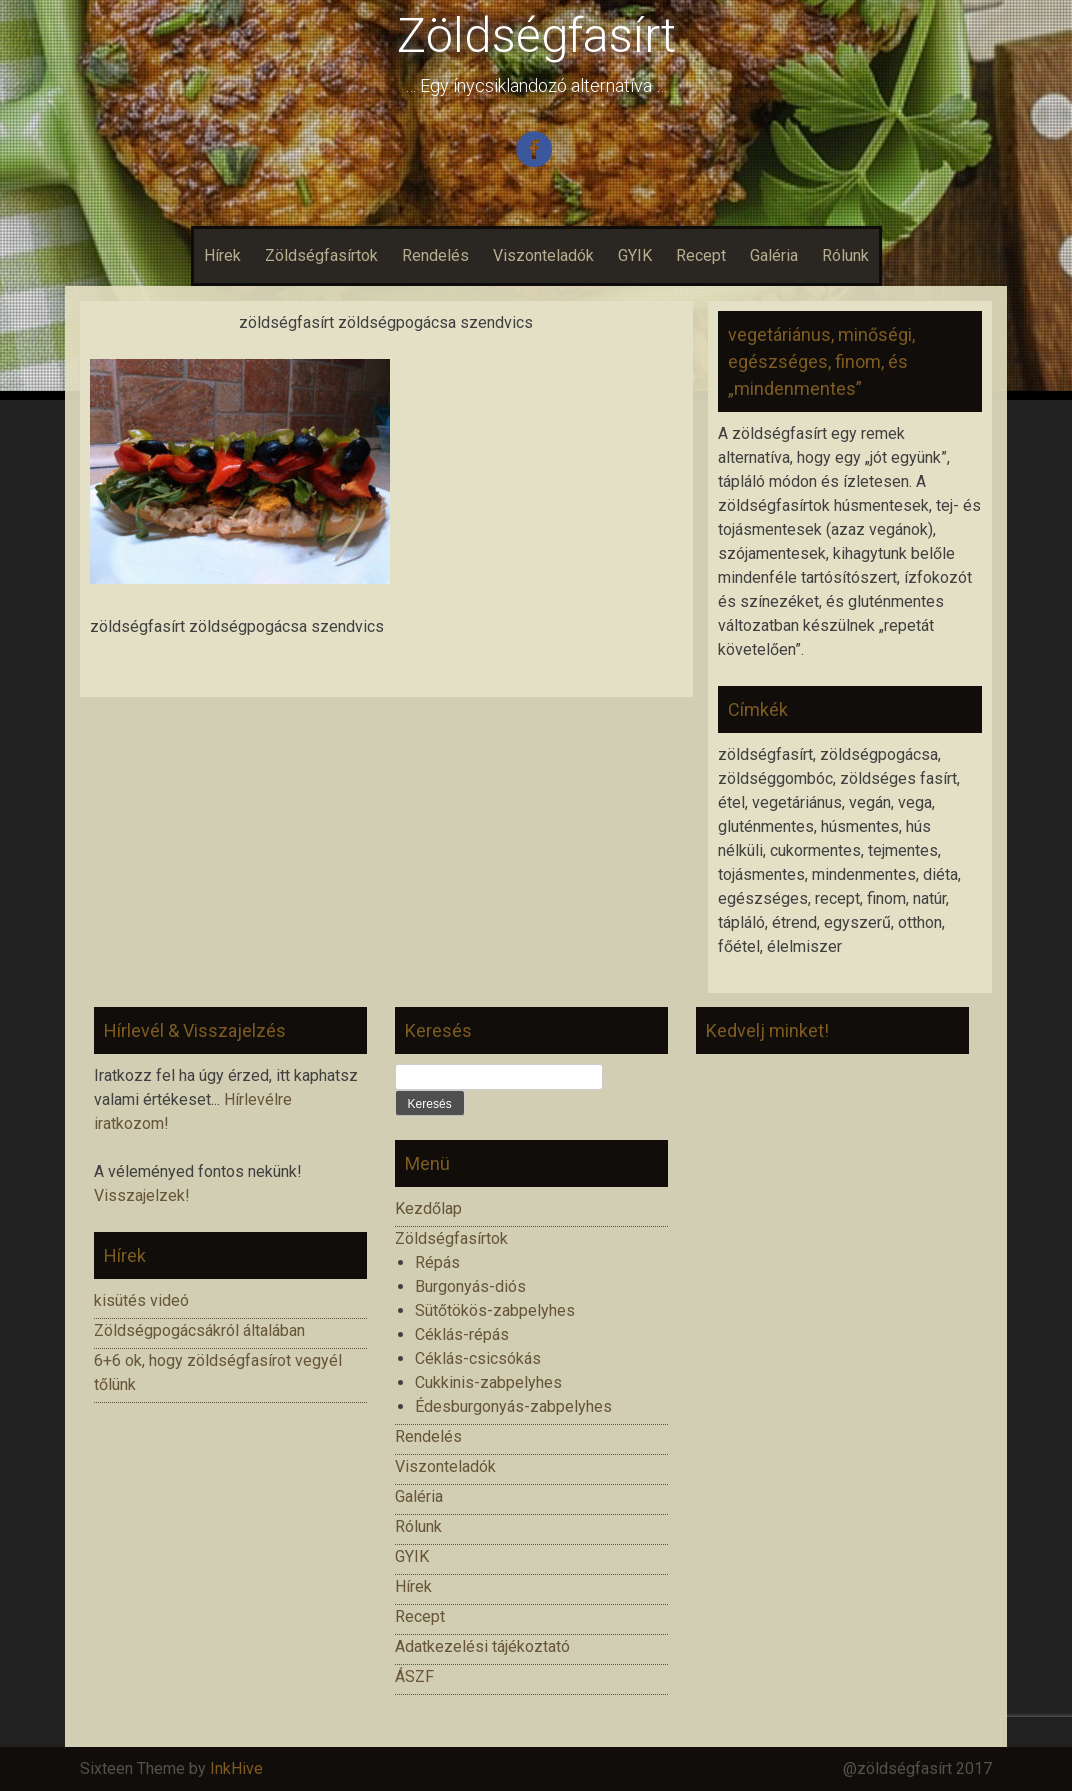  Describe the element at coordinates (222, 255) in the screenshot. I see `Hírek` at that location.